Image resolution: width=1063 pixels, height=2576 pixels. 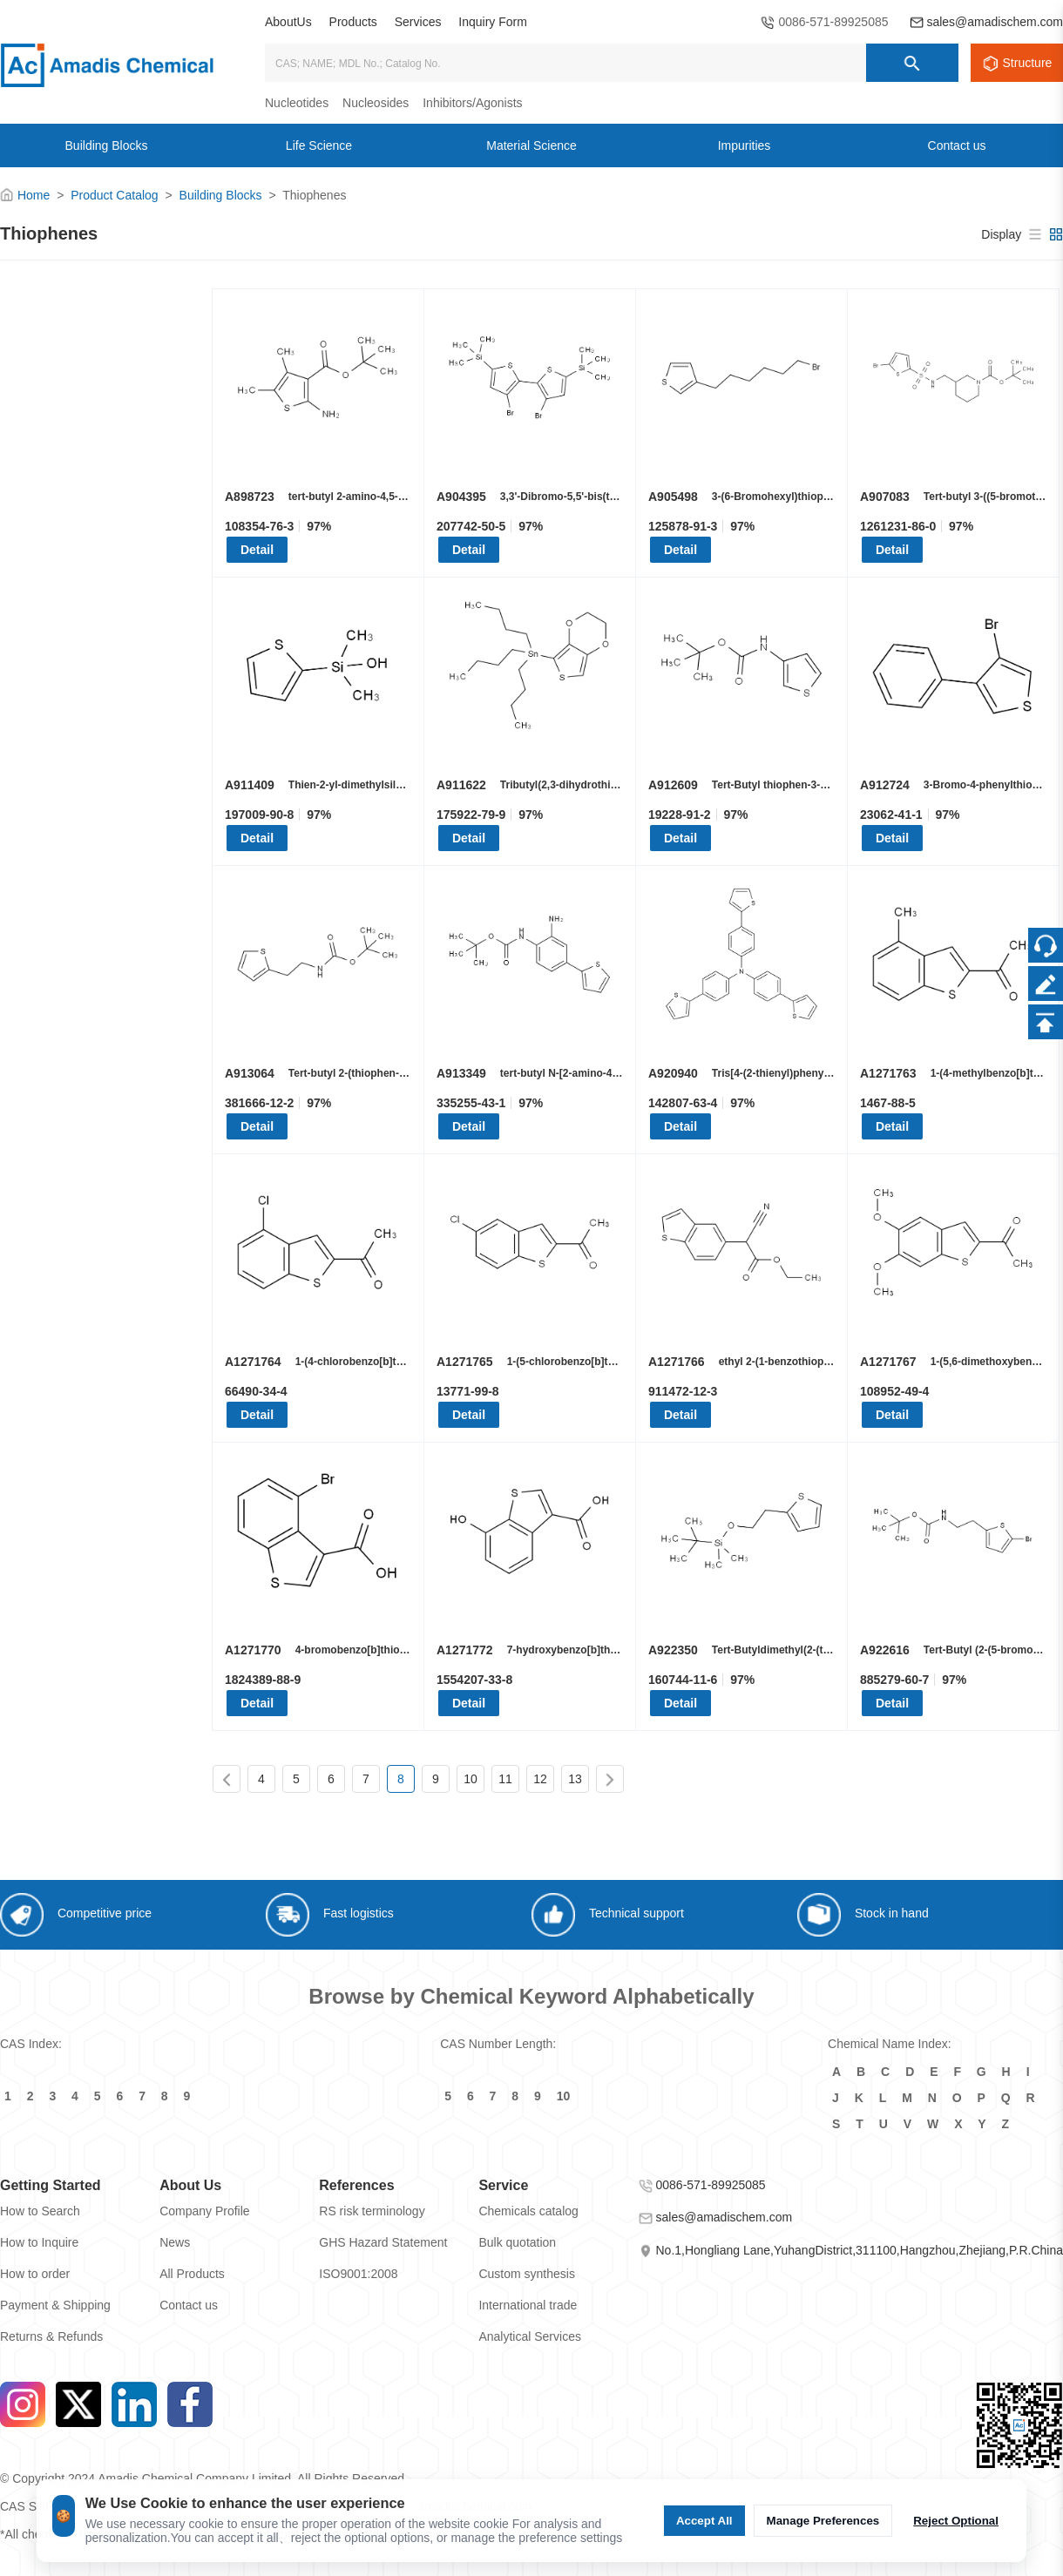 What do you see at coordinates (353, 22) in the screenshot?
I see `Products` at bounding box center [353, 22].